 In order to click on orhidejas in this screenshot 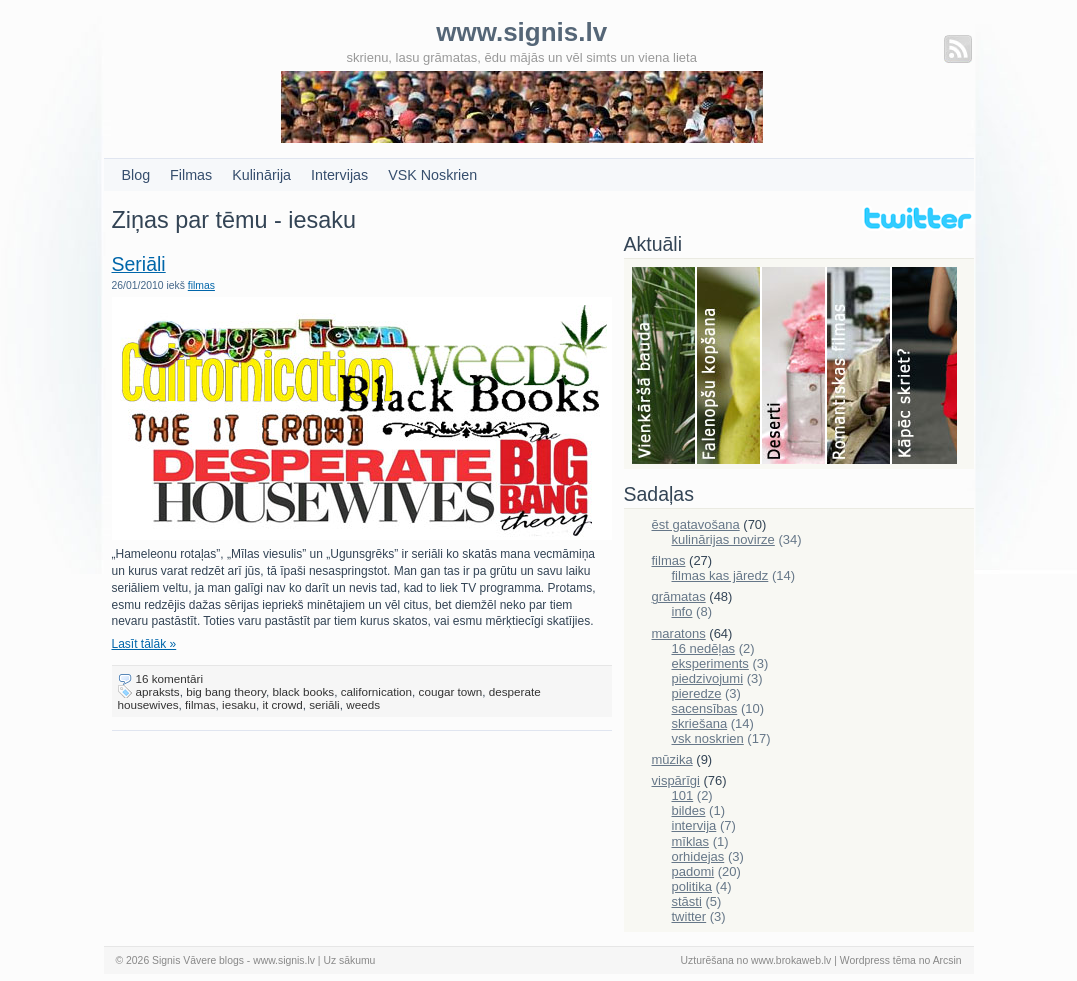, I will do `click(698, 856)`.